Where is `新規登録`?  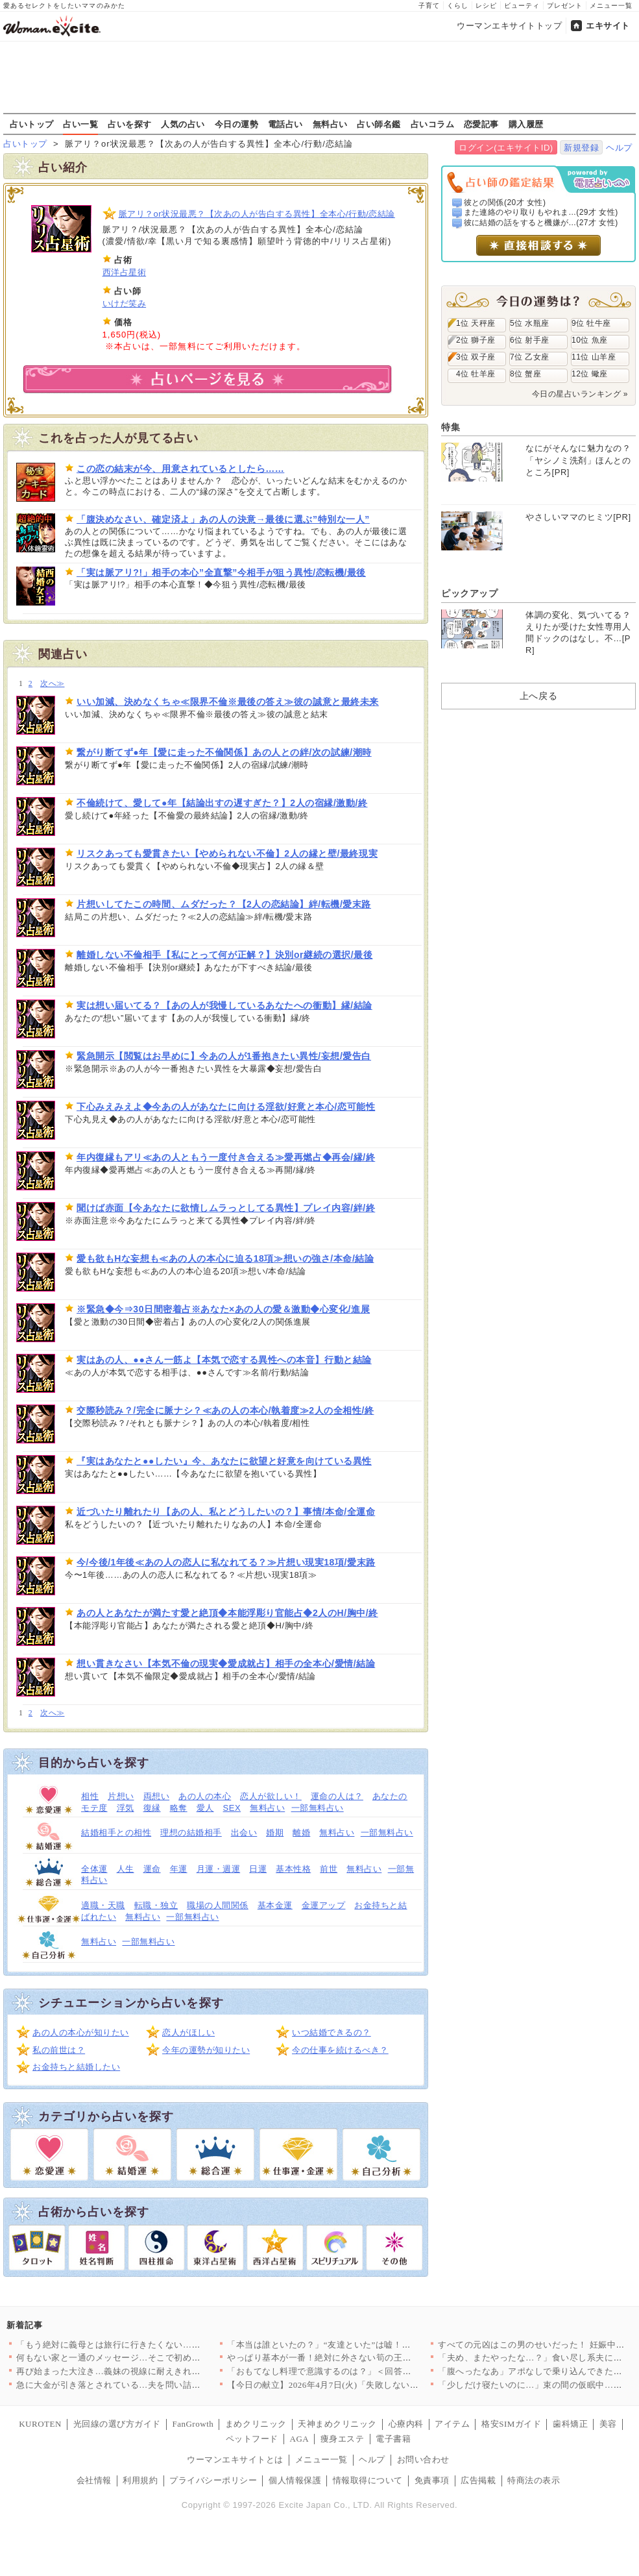
新規登録 is located at coordinates (581, 148).